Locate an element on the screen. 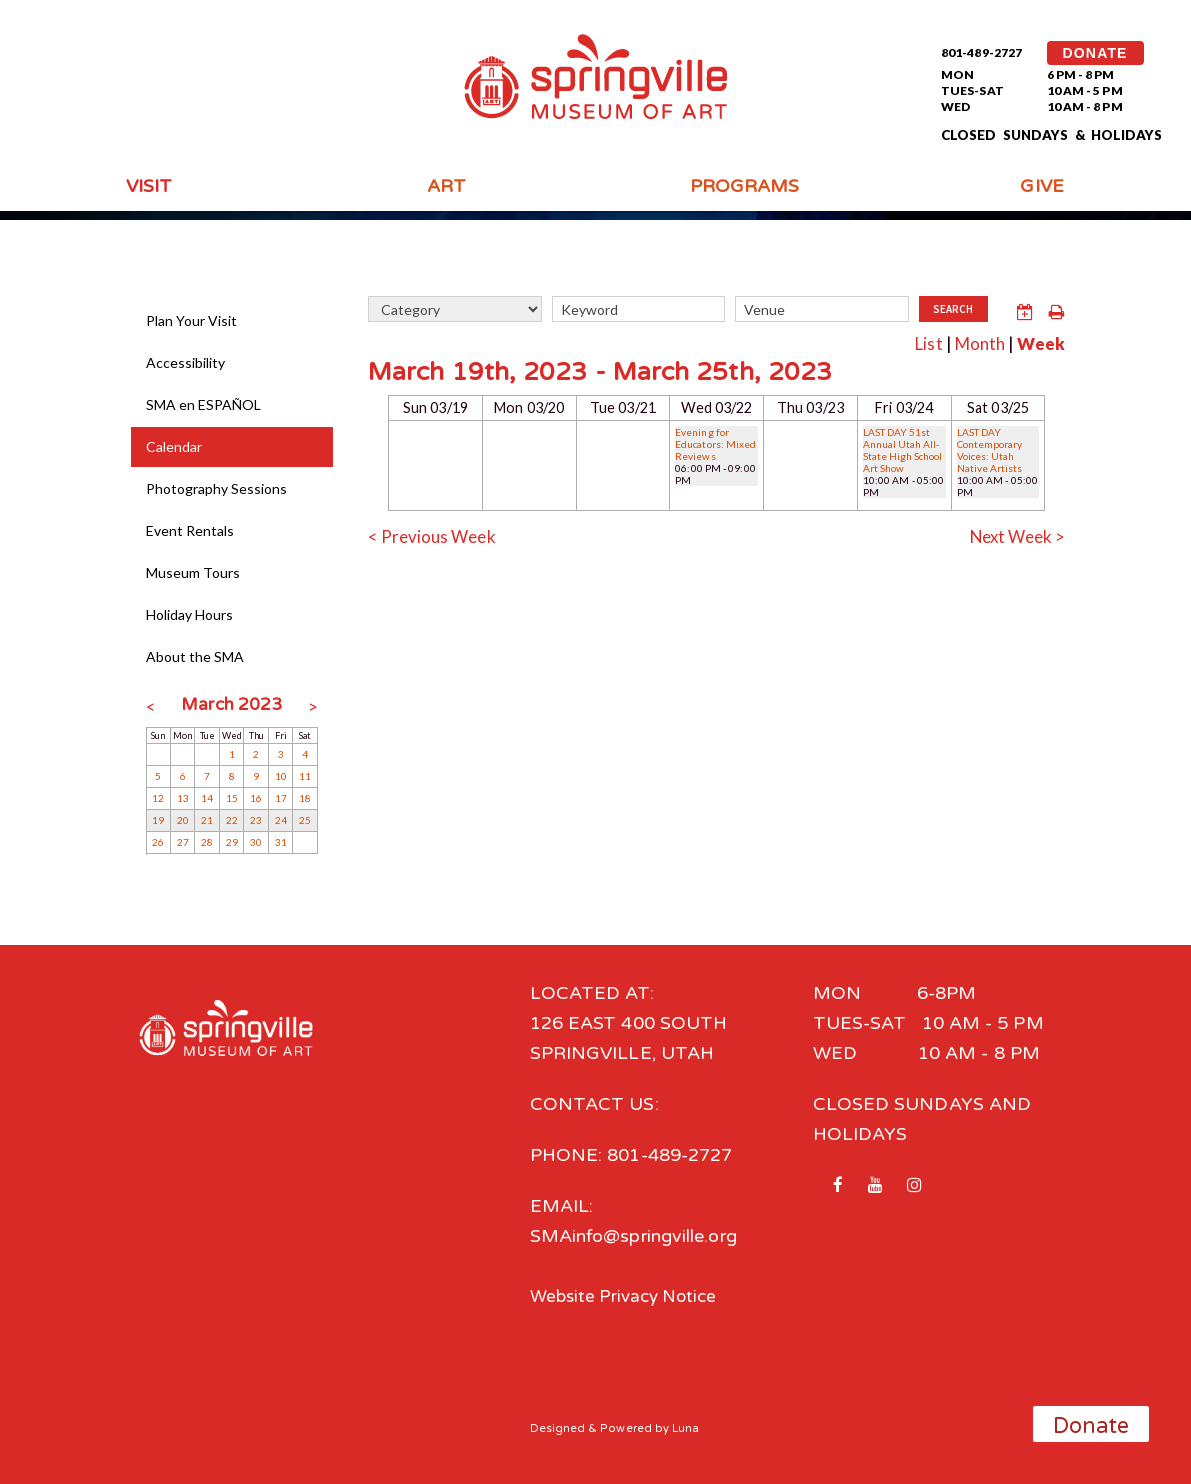 The height and width of the screenshot is (1484, 1191). 19 is located at coordinates (158, 820).